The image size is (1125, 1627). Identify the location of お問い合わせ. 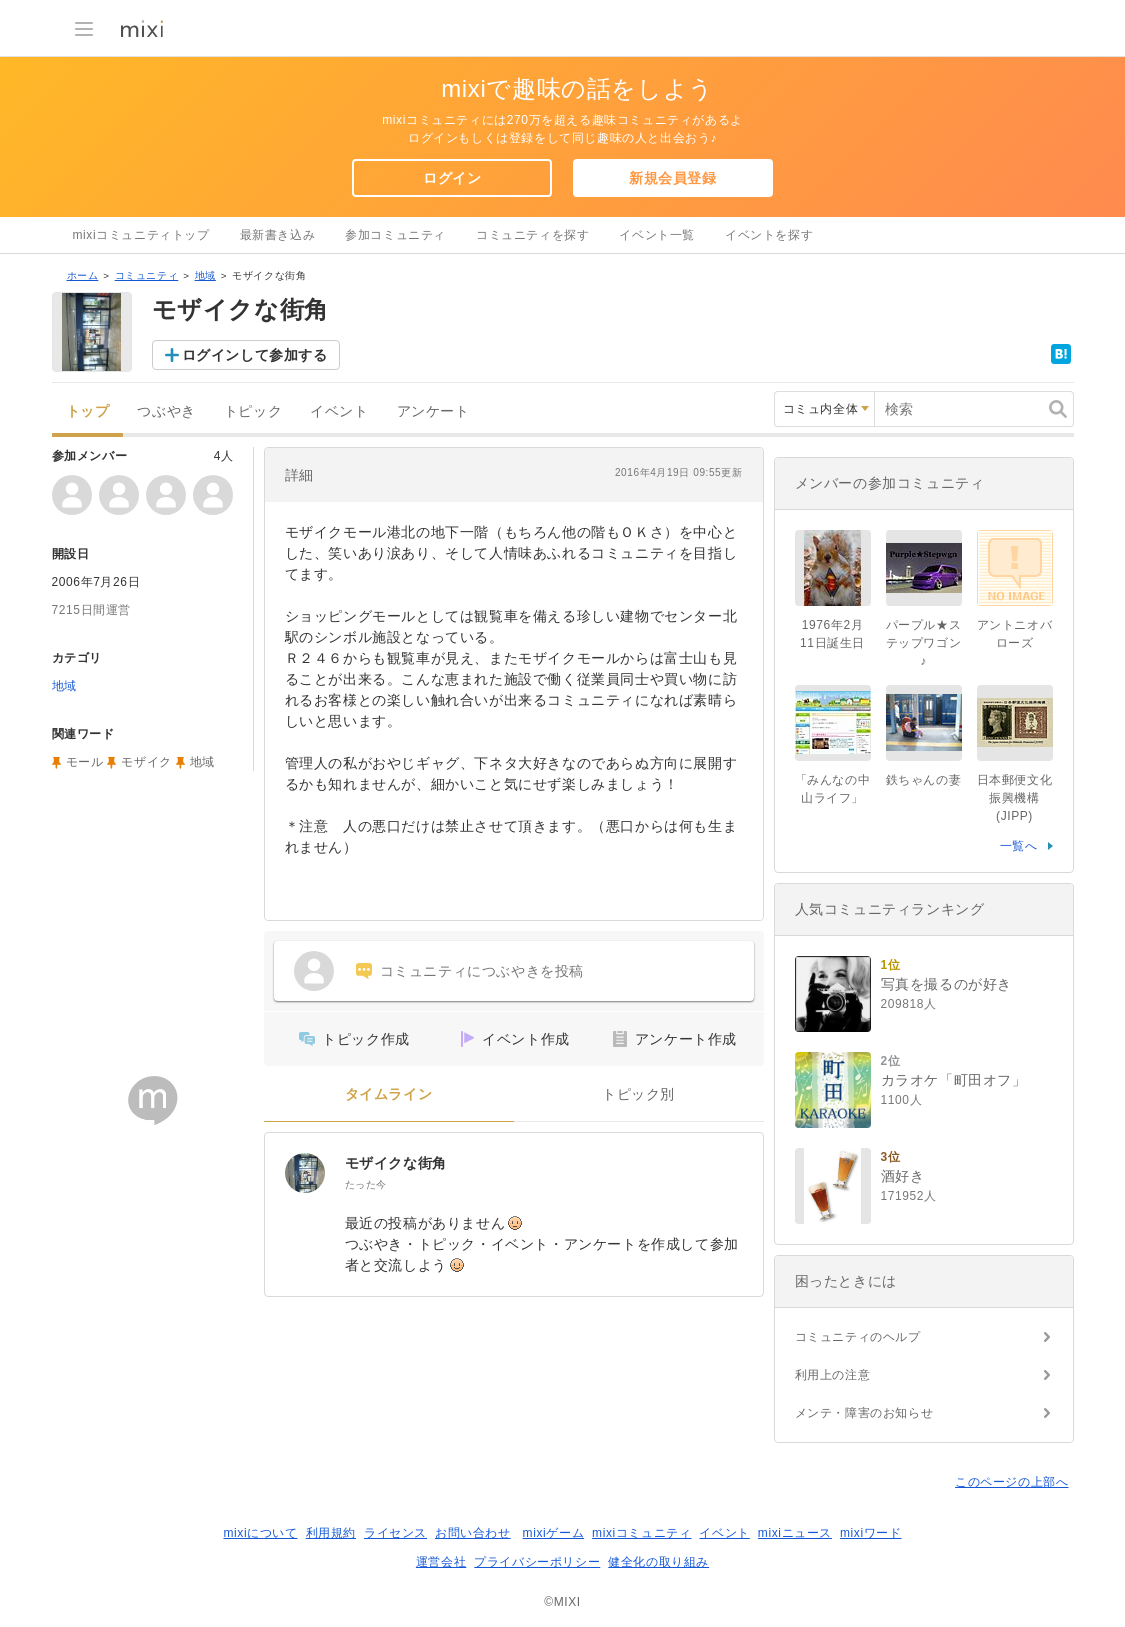
(473, 1533).